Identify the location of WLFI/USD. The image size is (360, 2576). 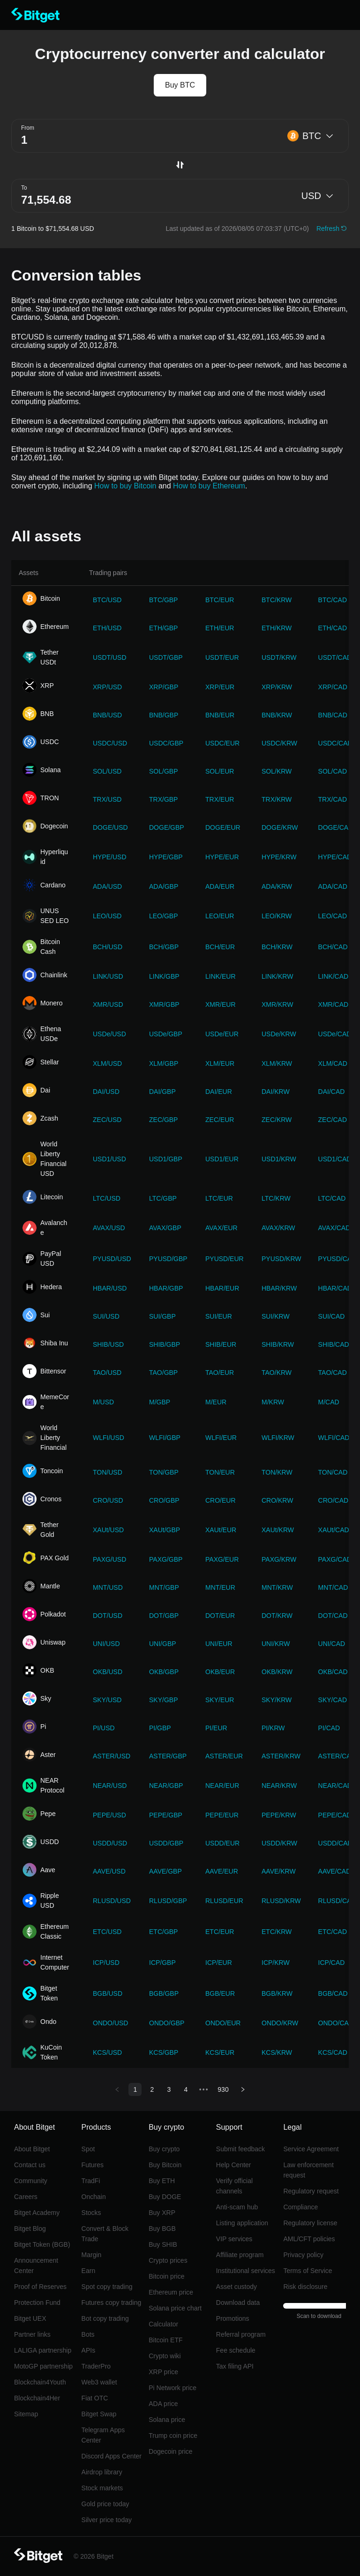
(108, 1437).